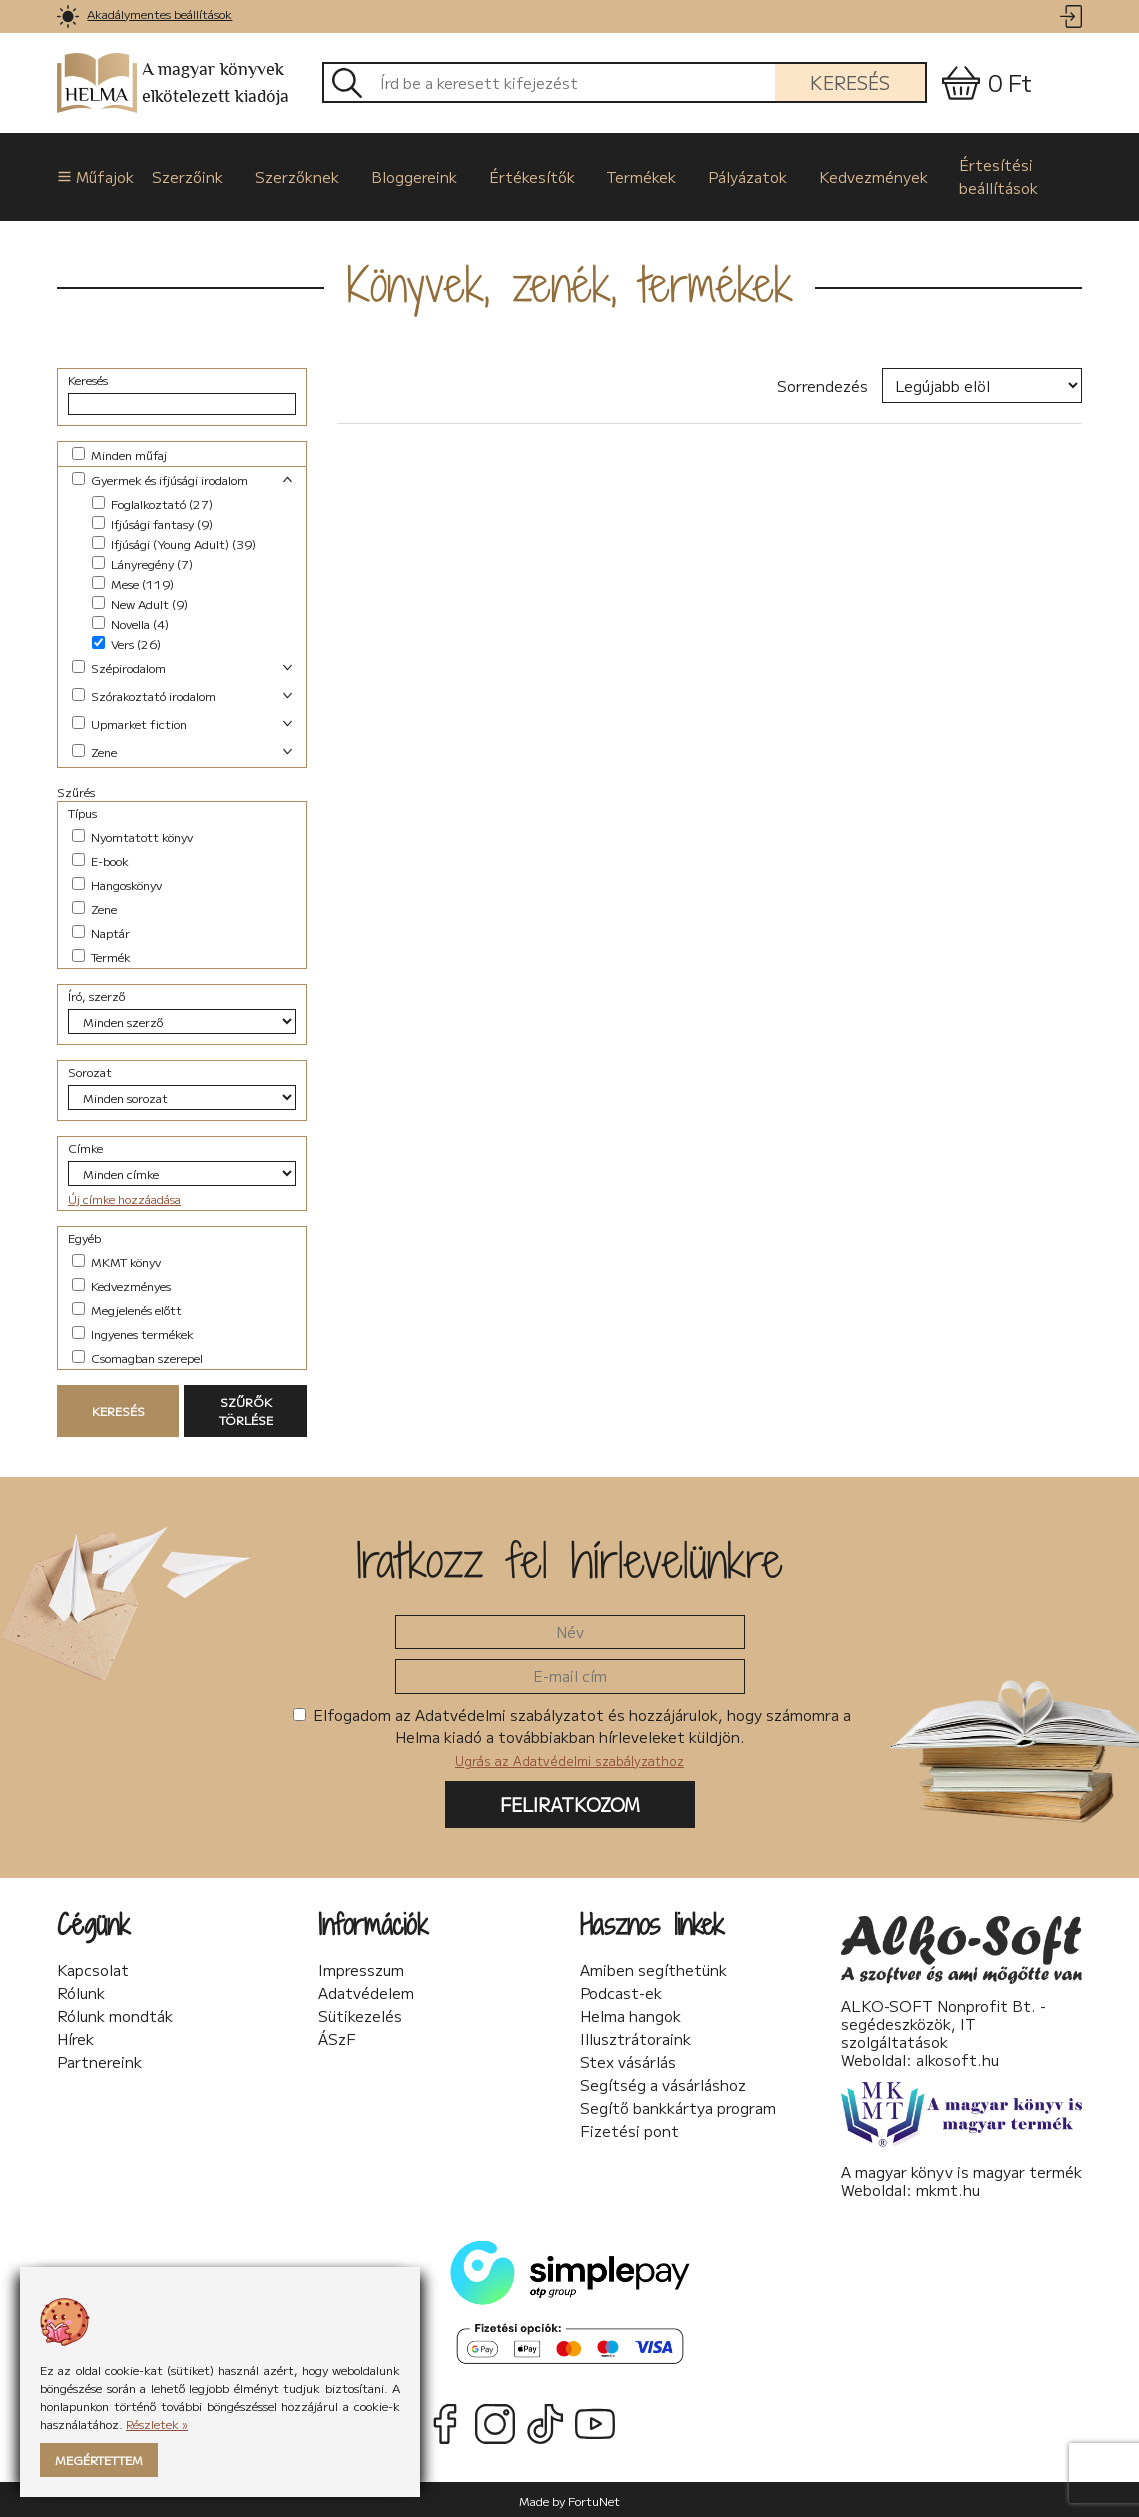 The height and width of the screenshot is (2517, 1139). What do you see at coordinates (100, 858) in the screenshot?
I see `E-book` at bounding box center [100, 858].